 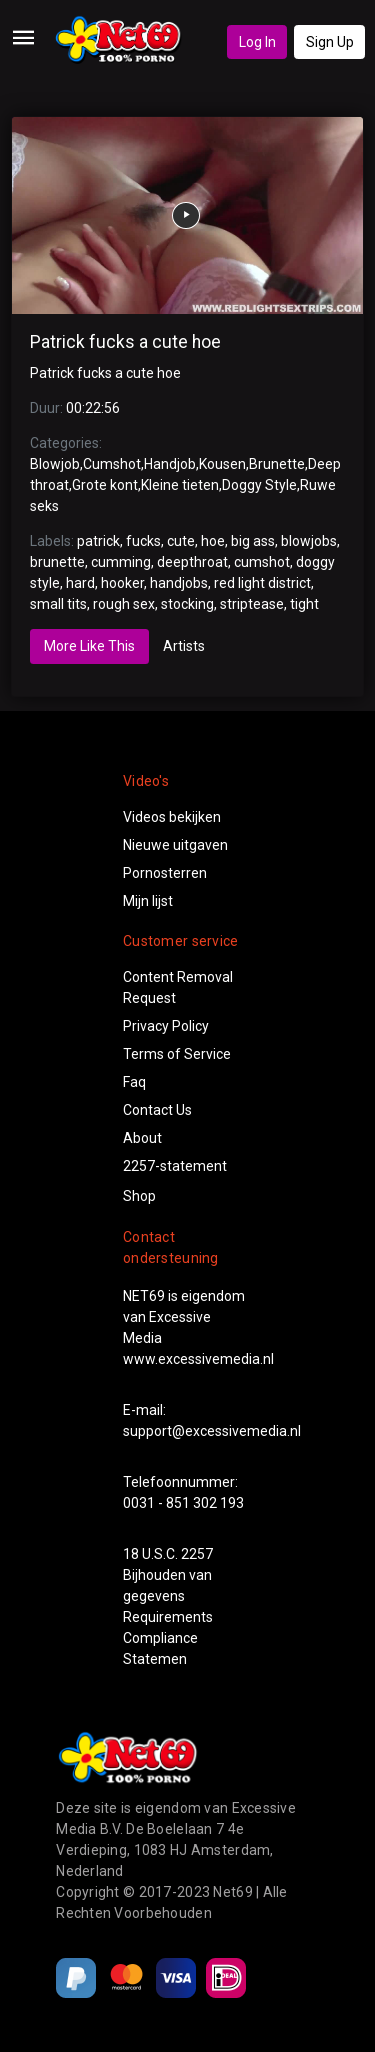 What do you see at coordinates (80, 583) in the screenshot?
I see `hard` at bounding box center [80, 583].